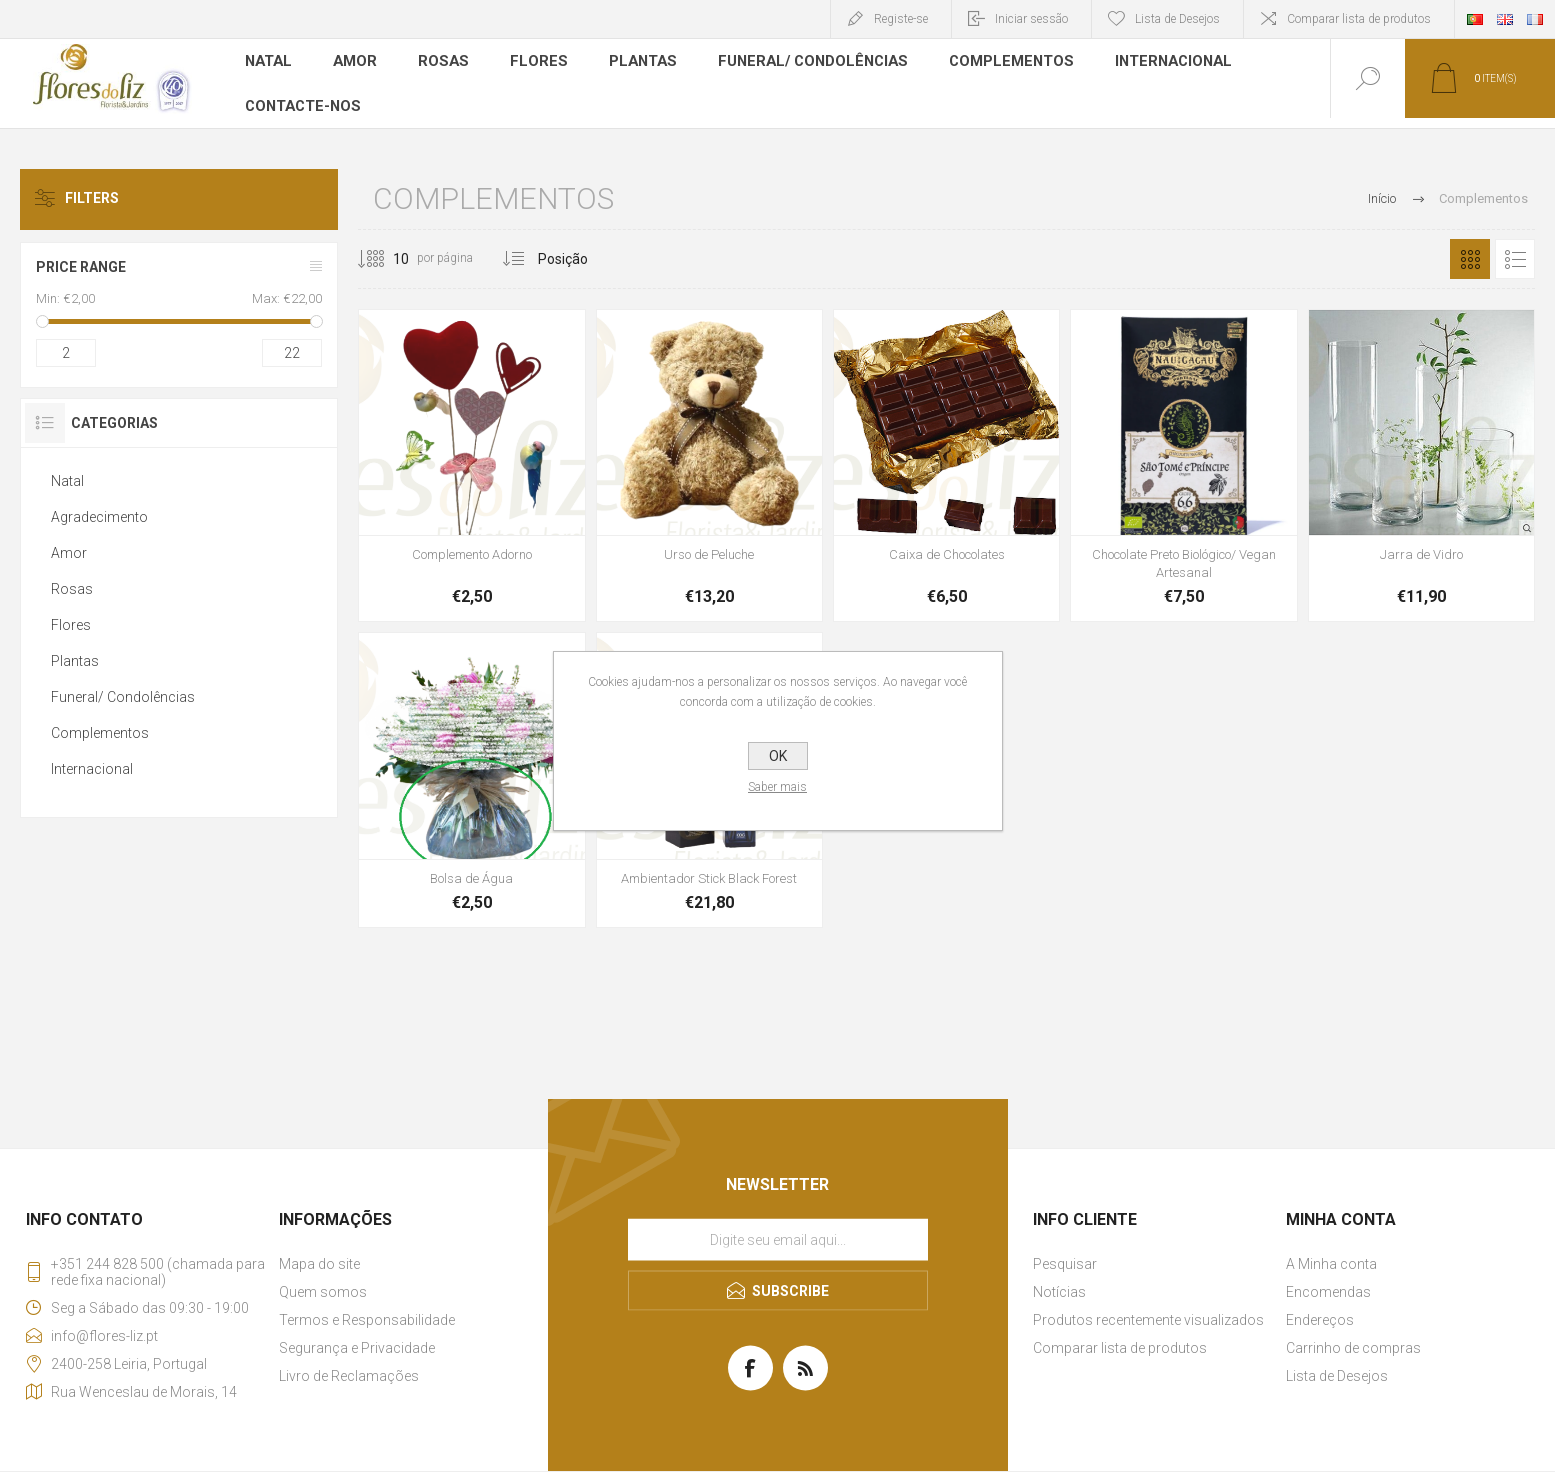 This screenshot has width=1555, height=1481. What do you see at coordinates (995, 64) in the screenshot?
I see `Complementos` at bounding box center [995, 64].